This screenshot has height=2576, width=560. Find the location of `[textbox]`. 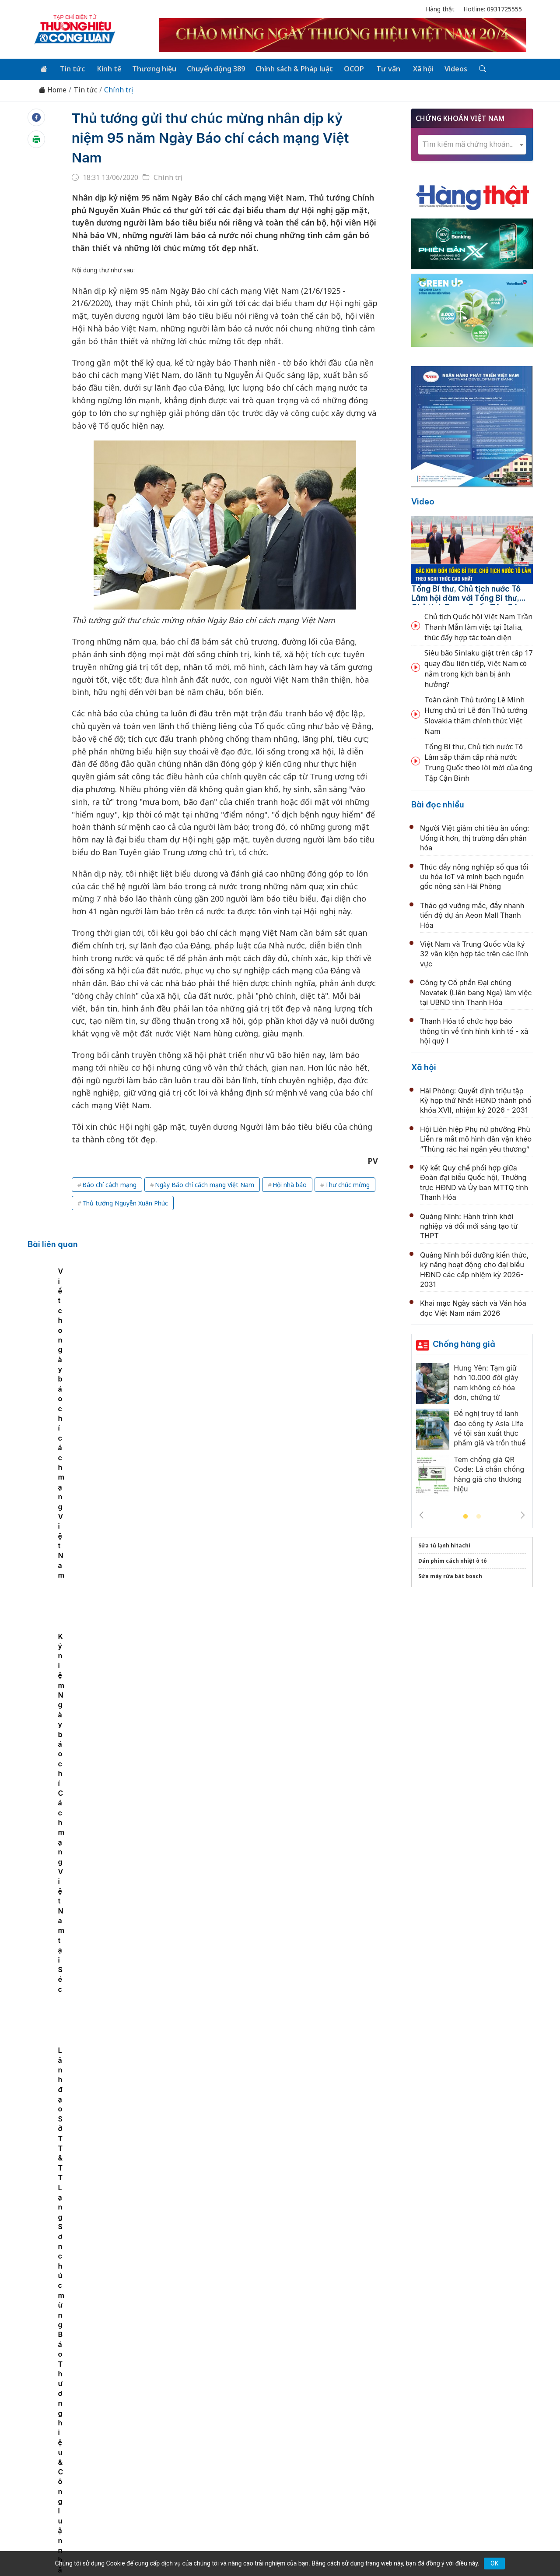

[textbox] is located at coordinates (472, 144).